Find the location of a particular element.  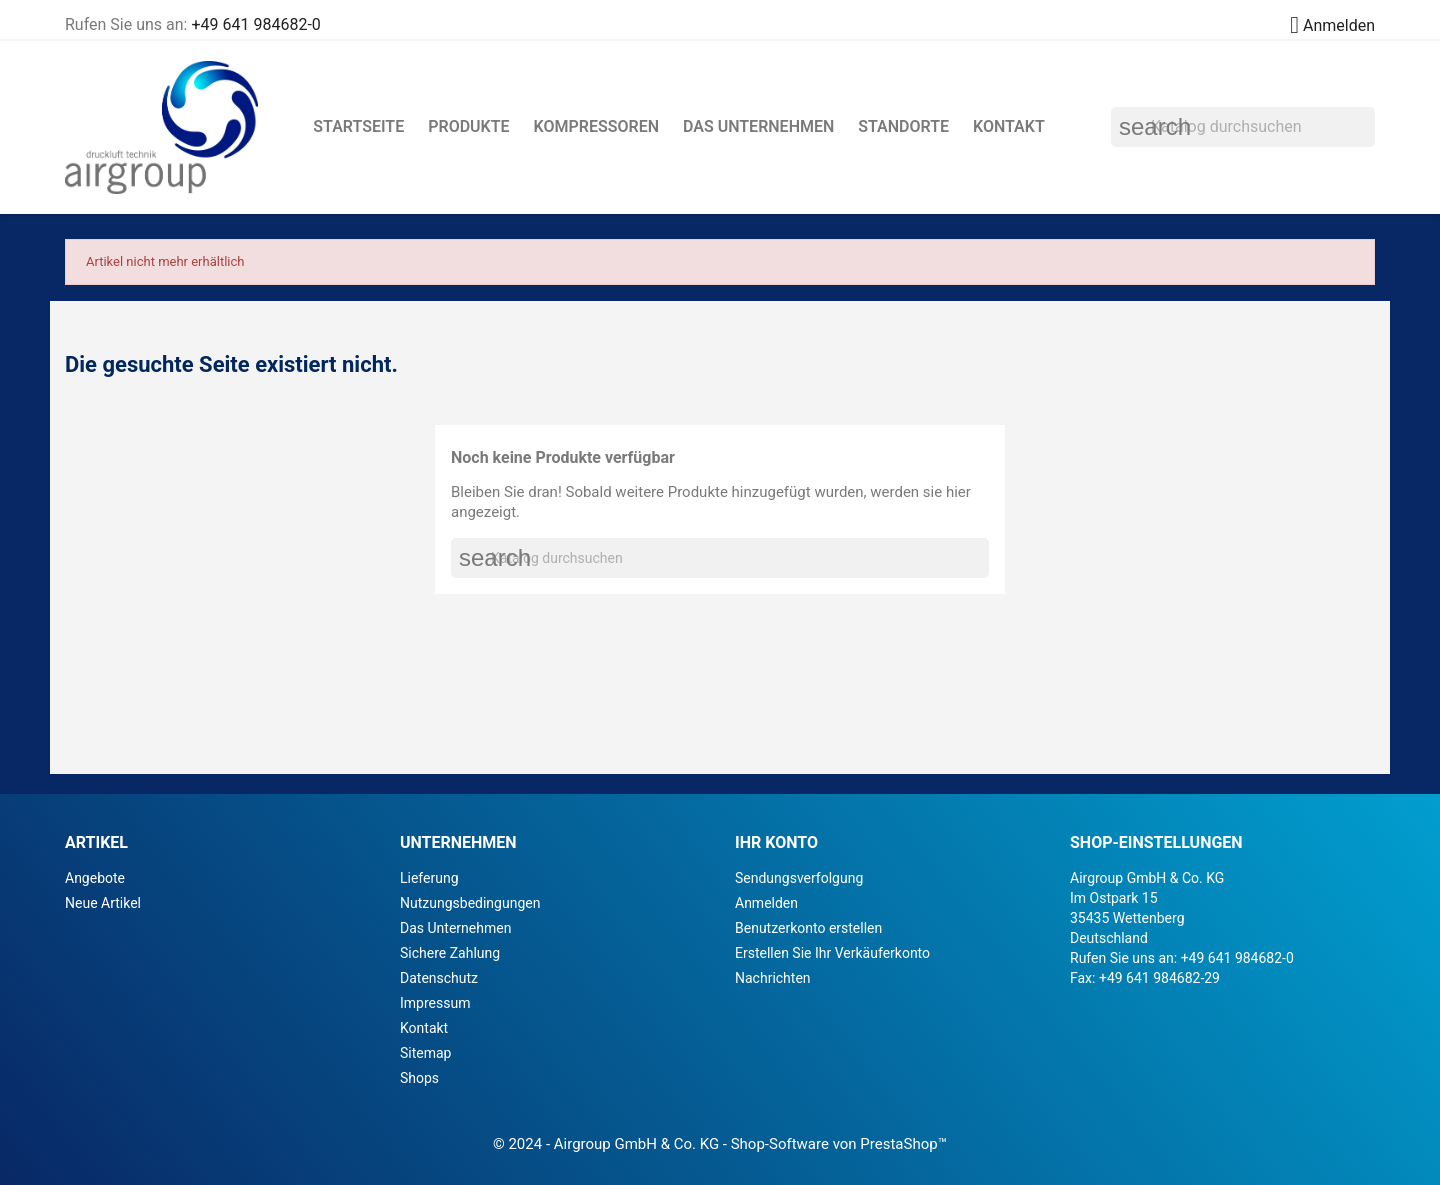

Sendungsverfolgung is located at coordinates (799, 878).